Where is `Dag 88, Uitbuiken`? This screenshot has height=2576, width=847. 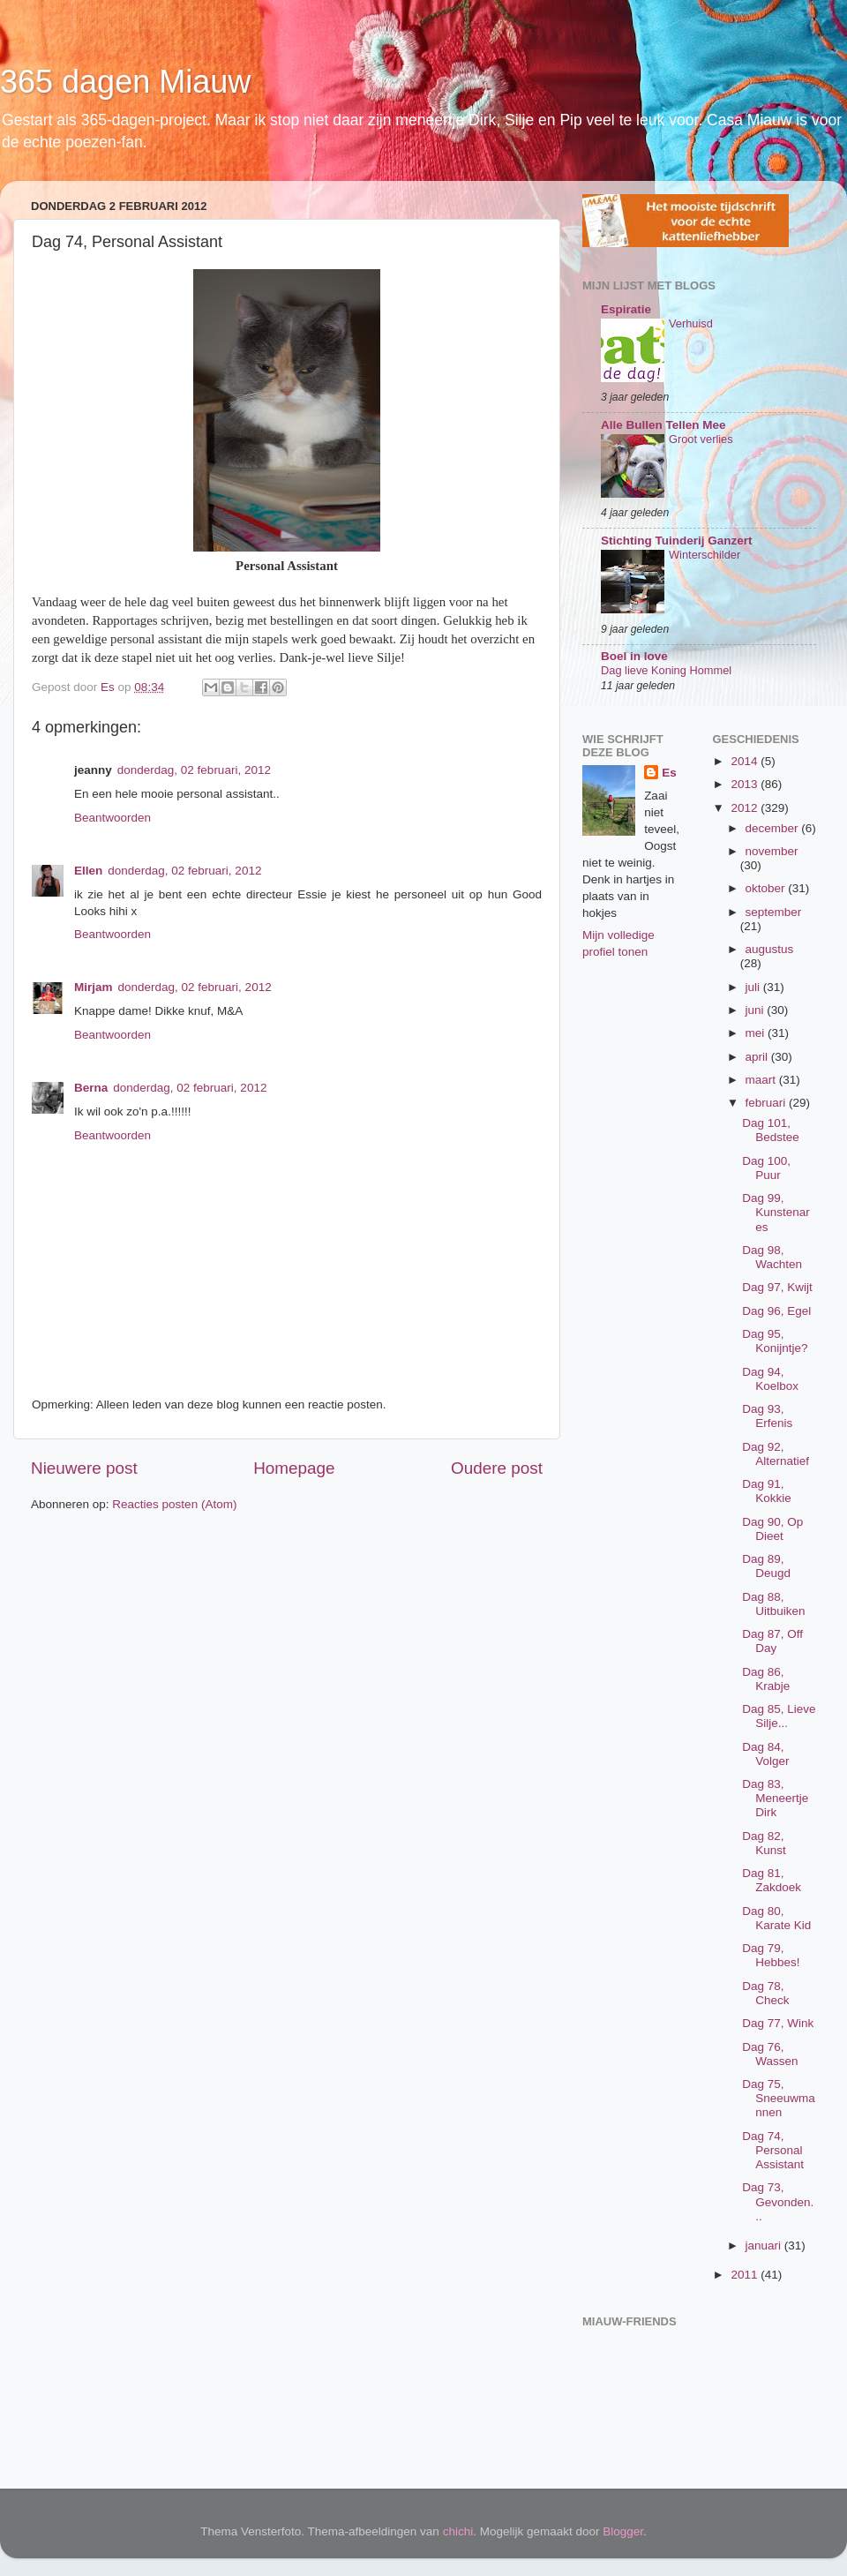
Dag 88, Uitbuiken is located at coordinates (773, 1604).